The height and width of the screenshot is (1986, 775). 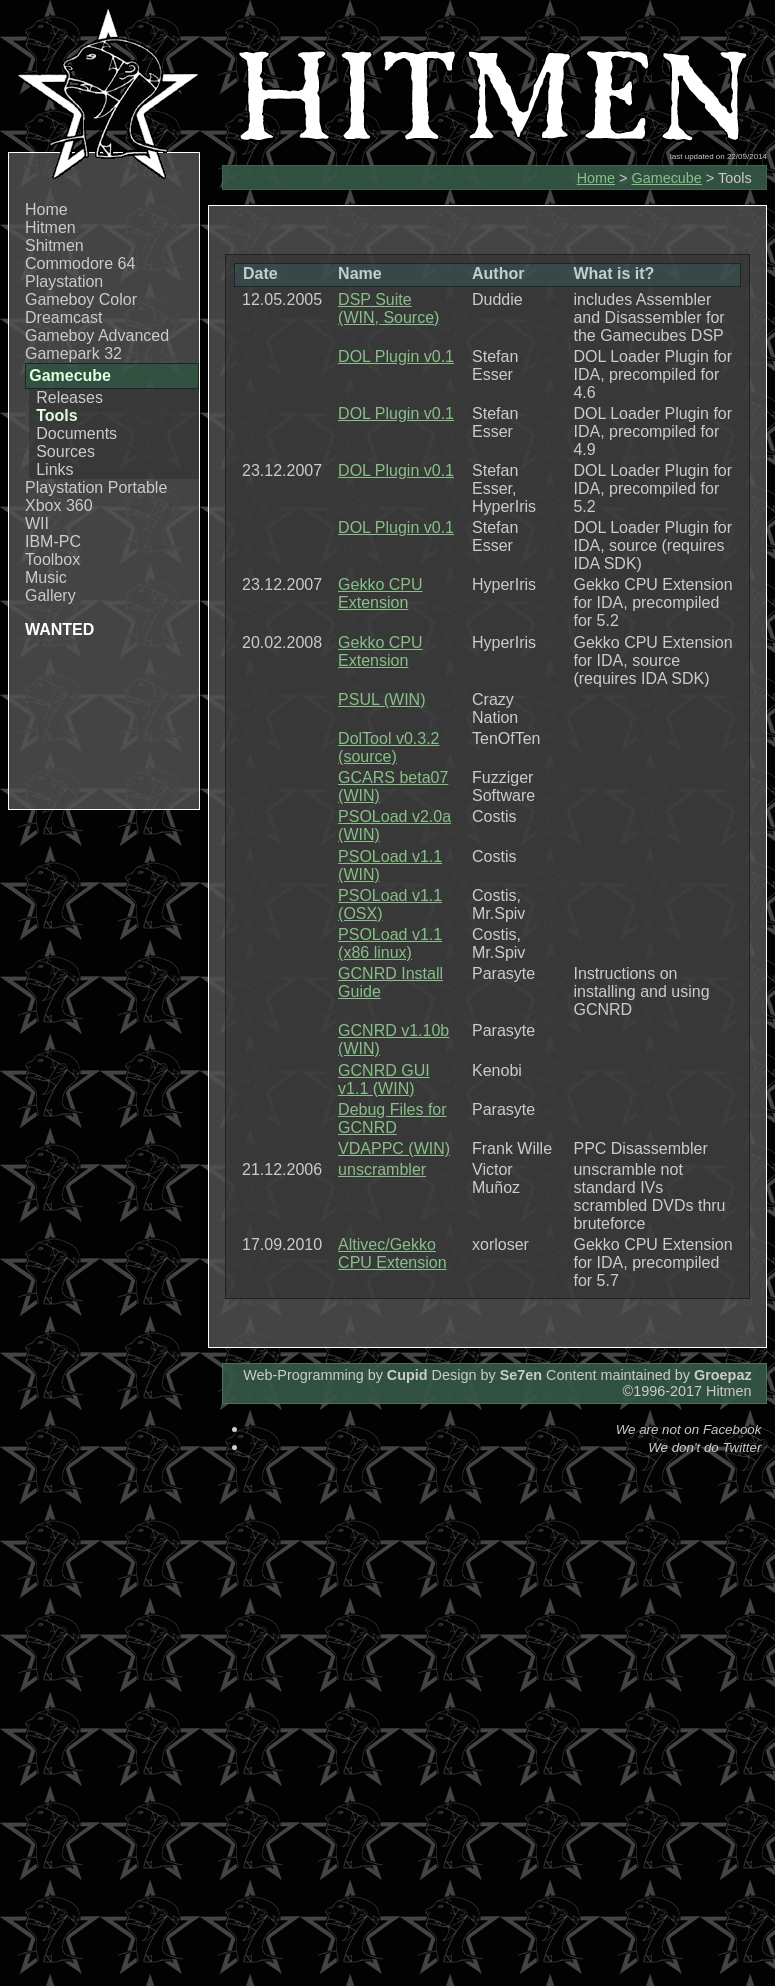 What do you see at coordinates (37, 523) in the screenshot?
I see `WII` at bounding box center [37, 523].